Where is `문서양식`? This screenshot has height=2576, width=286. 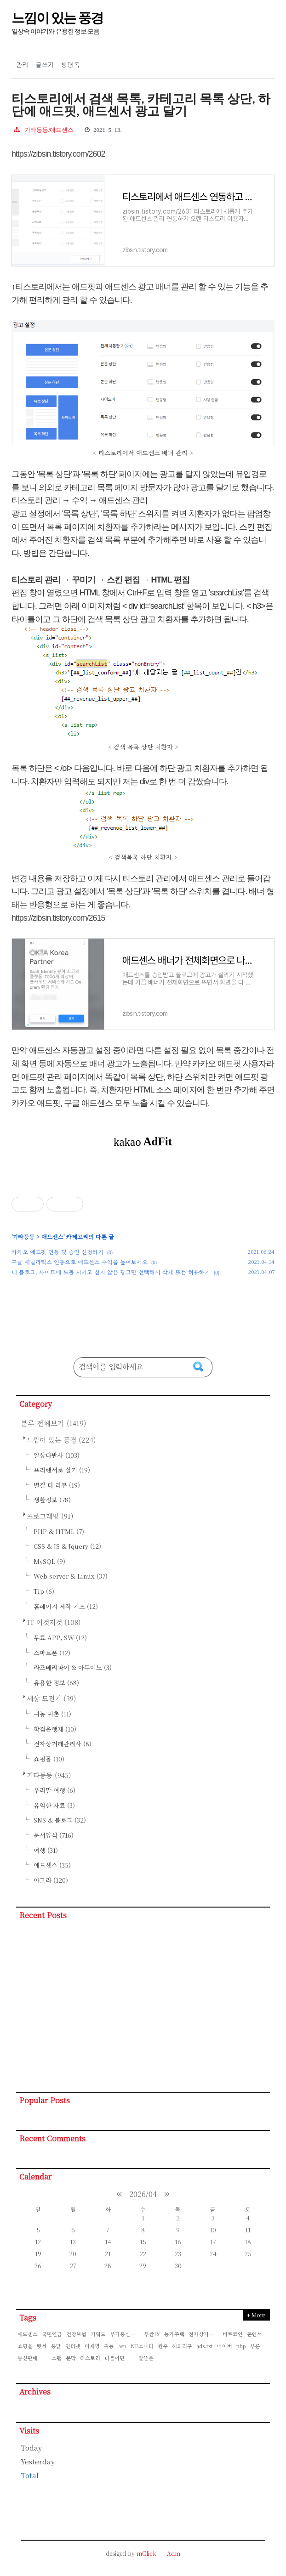 문서양식 is located at coordinates (54, 1835).